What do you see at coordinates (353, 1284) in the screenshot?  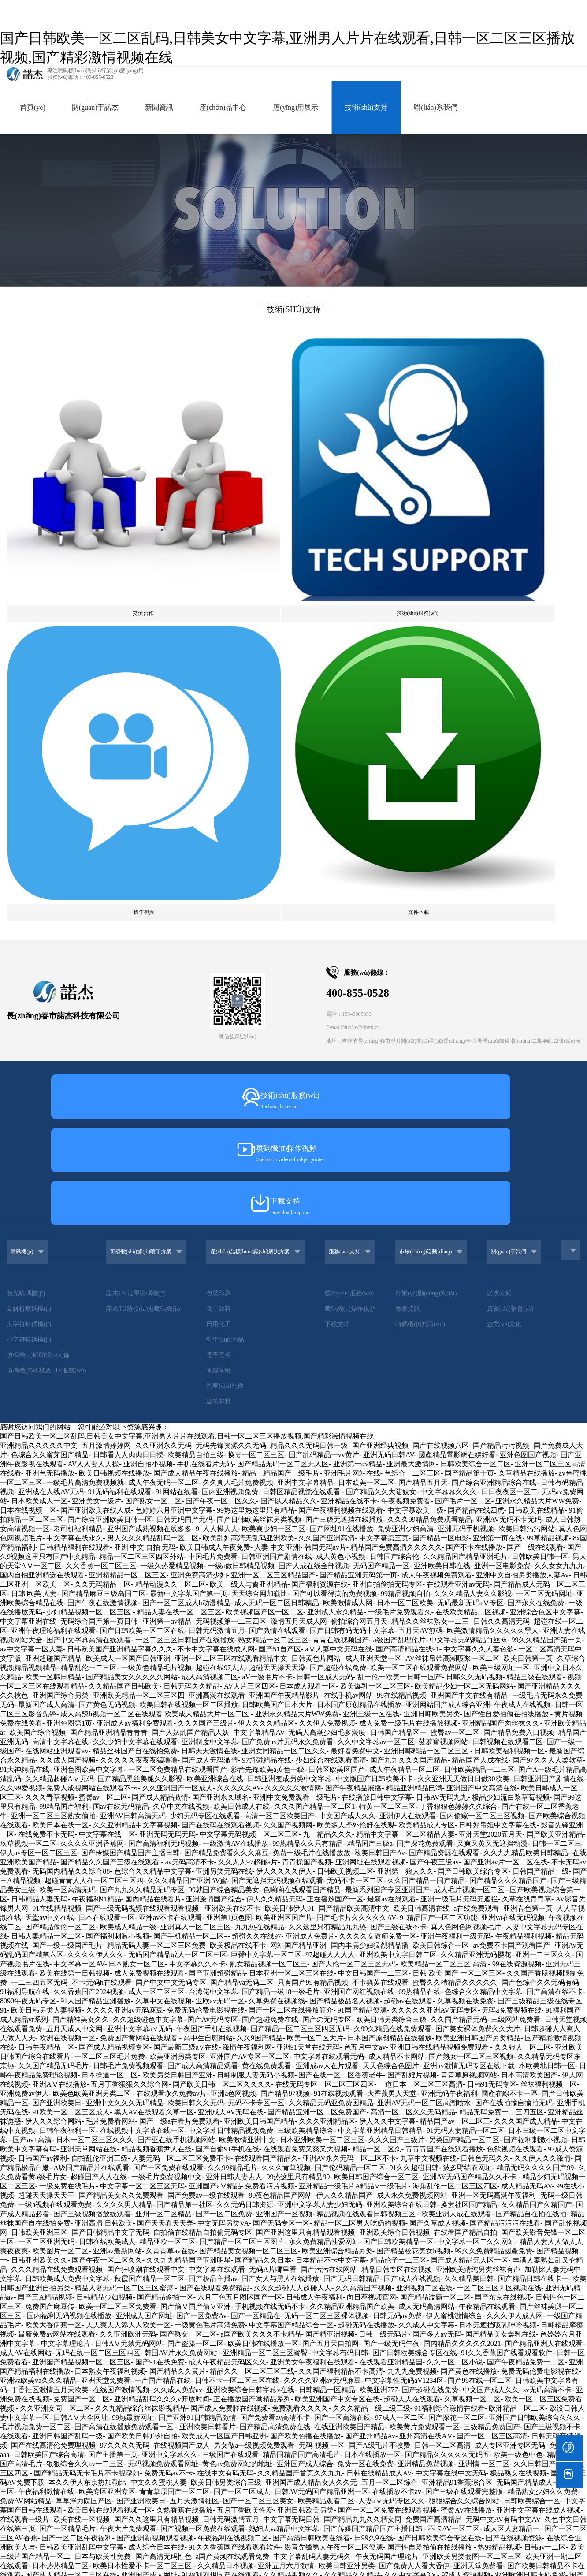 I see `国产午夜精品展播` at bounding box center [353, 1284].